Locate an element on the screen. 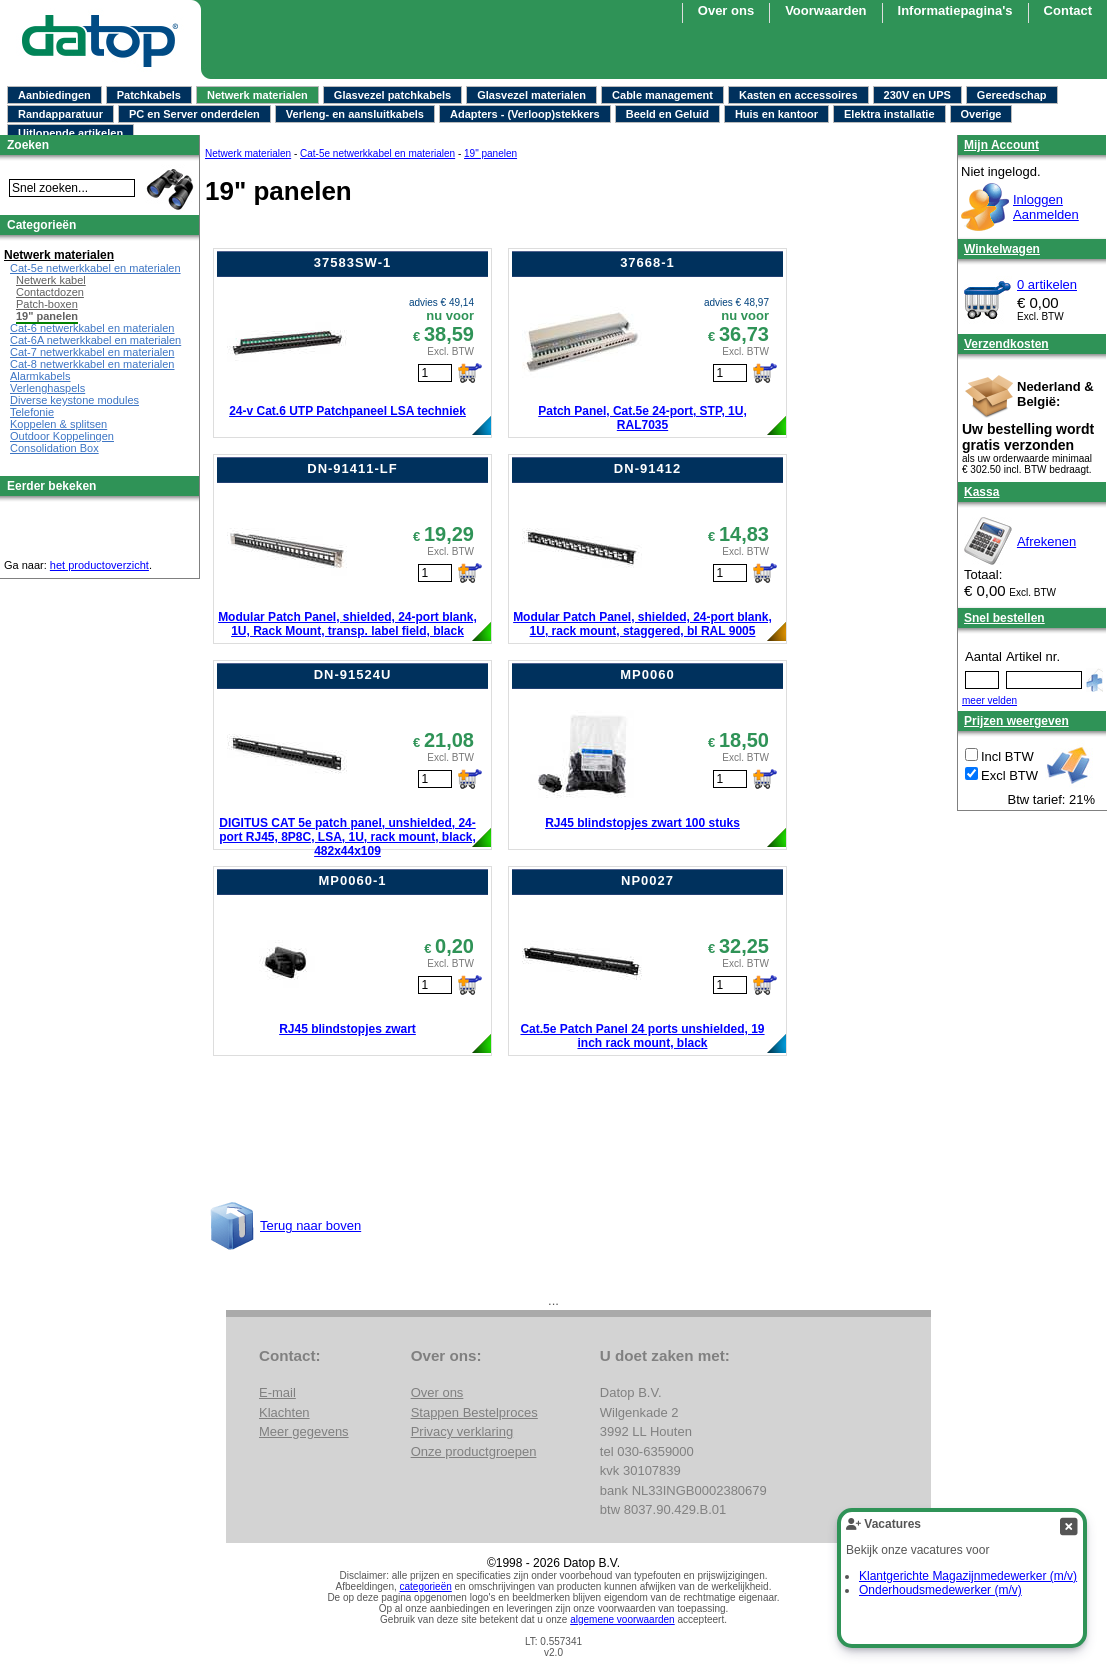  Contact is located at coordinates (1068, 10).